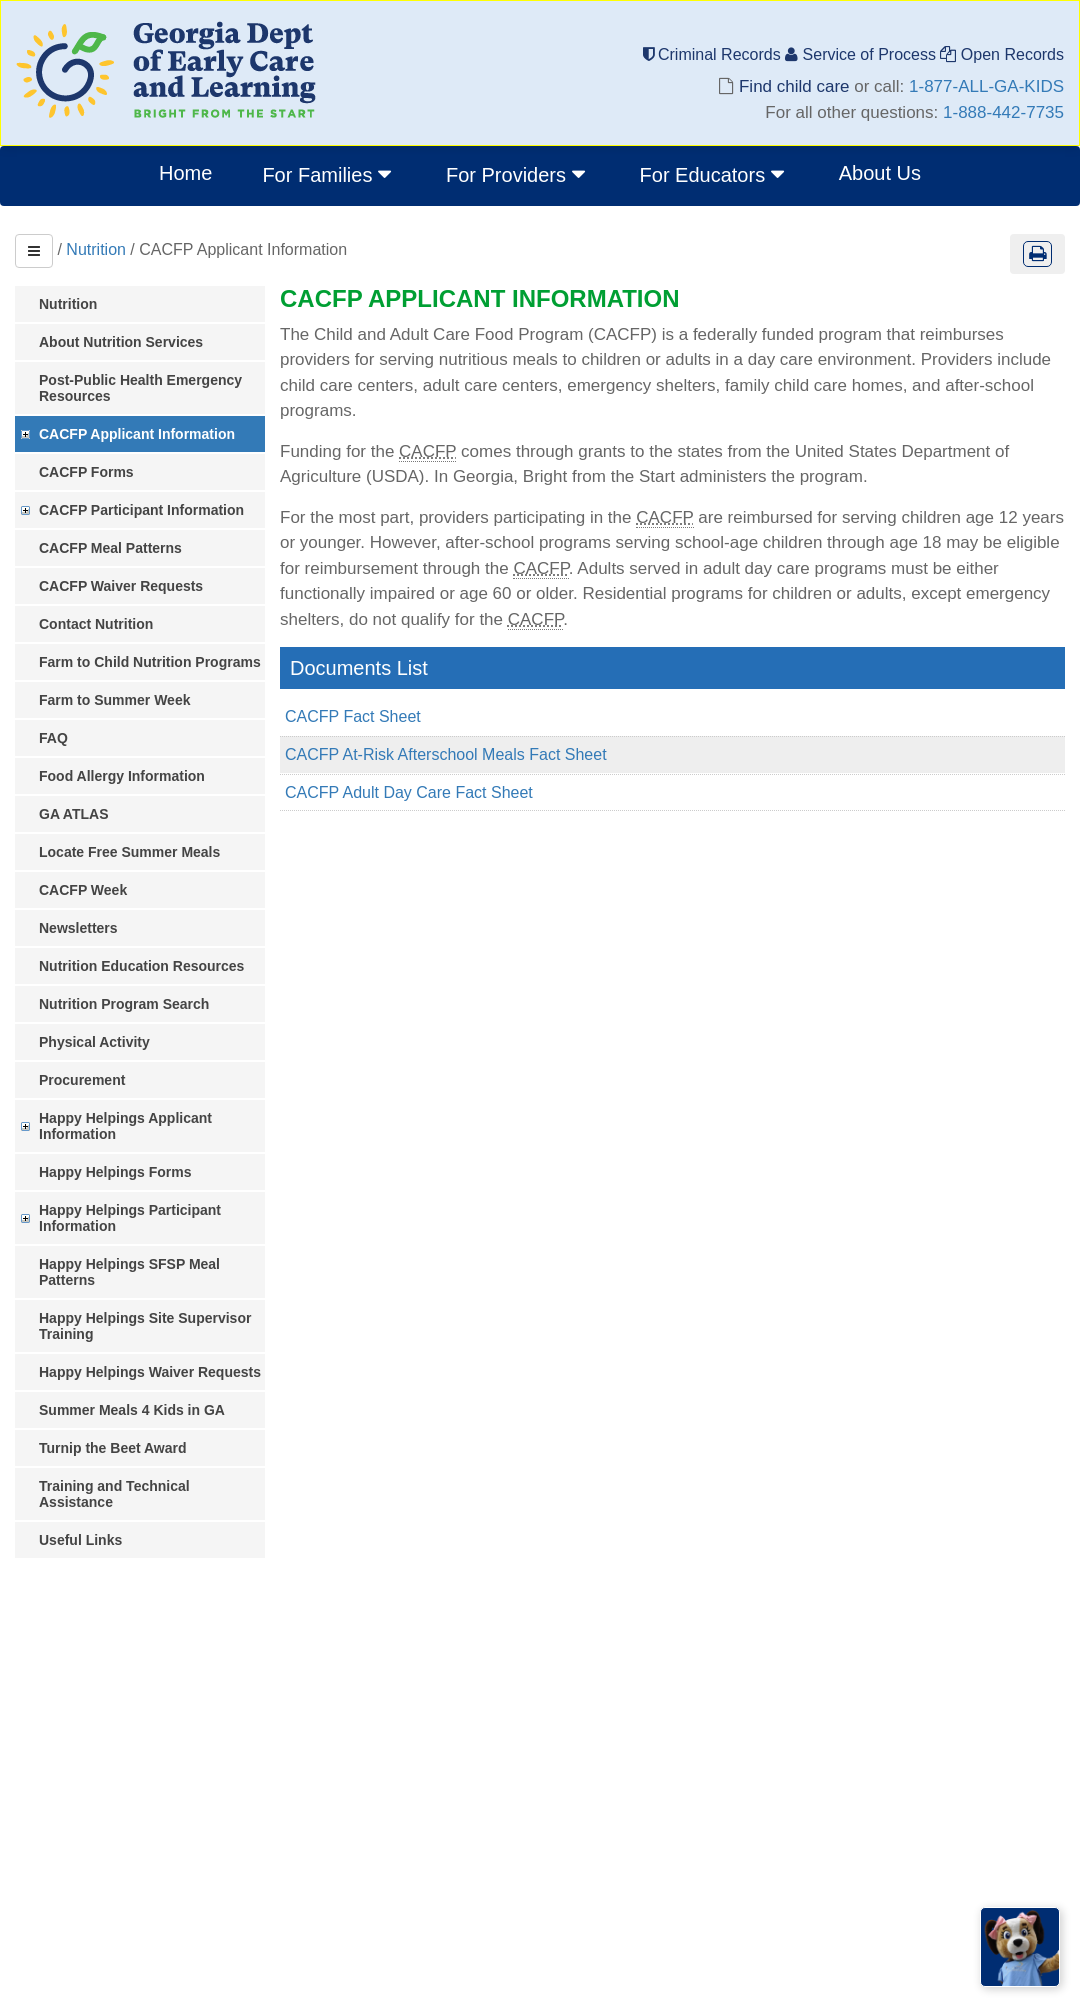 This screenshot has width=1080, height=2007. Describe the element at coordinates (96, 624) in the screenshot. I see `Contact Nutrition` at that location.